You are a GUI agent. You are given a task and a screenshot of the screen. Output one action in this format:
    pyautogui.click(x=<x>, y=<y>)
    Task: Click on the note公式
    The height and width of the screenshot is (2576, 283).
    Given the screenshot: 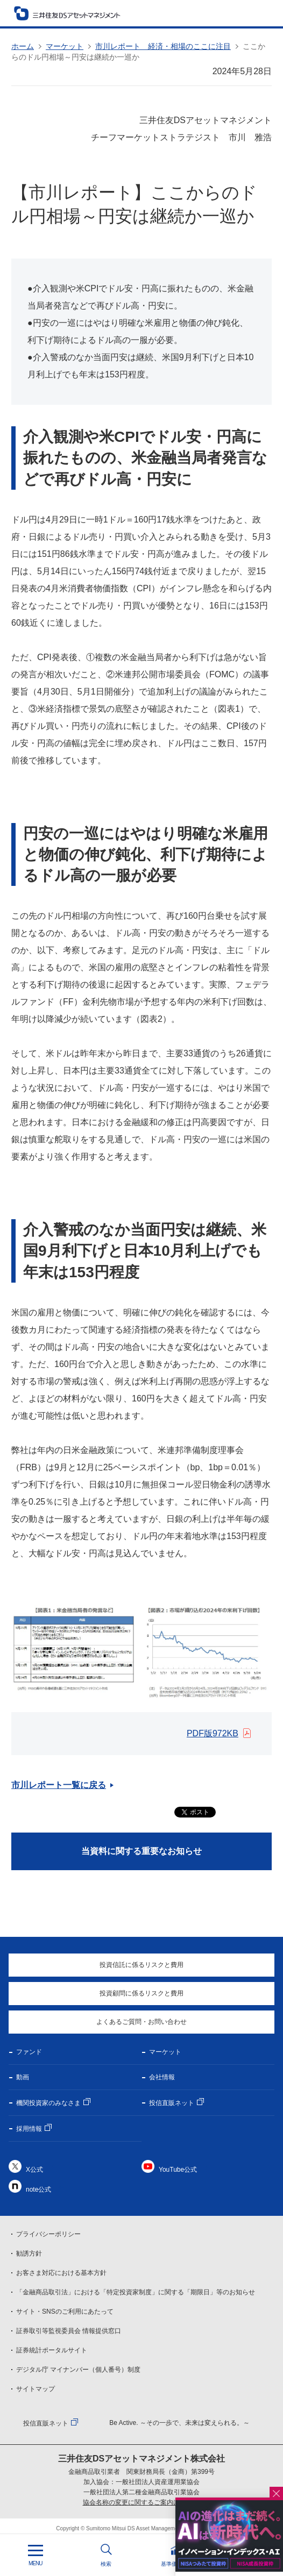 What is the action you would take?
    pyautogui.click(x=38, y=2189)
    